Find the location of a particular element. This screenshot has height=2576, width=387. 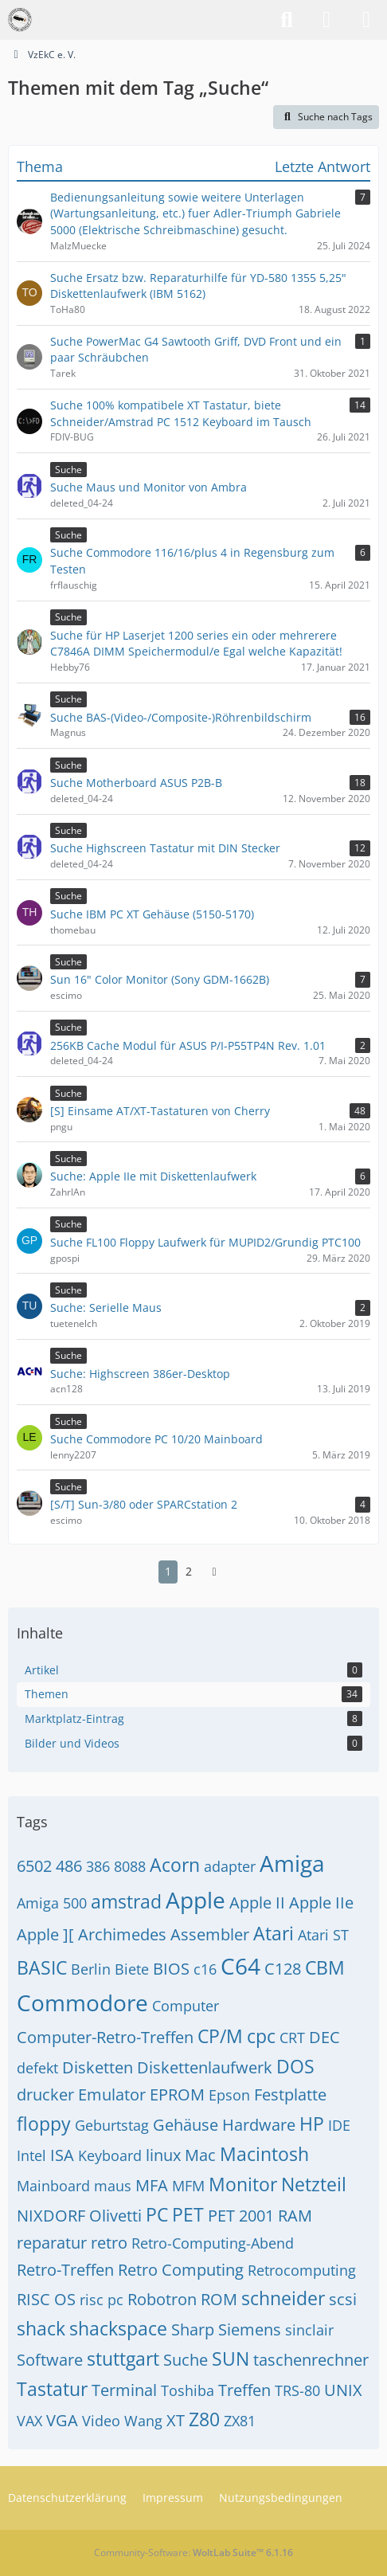

Apple IIe is located at coordinates (321, 1902).